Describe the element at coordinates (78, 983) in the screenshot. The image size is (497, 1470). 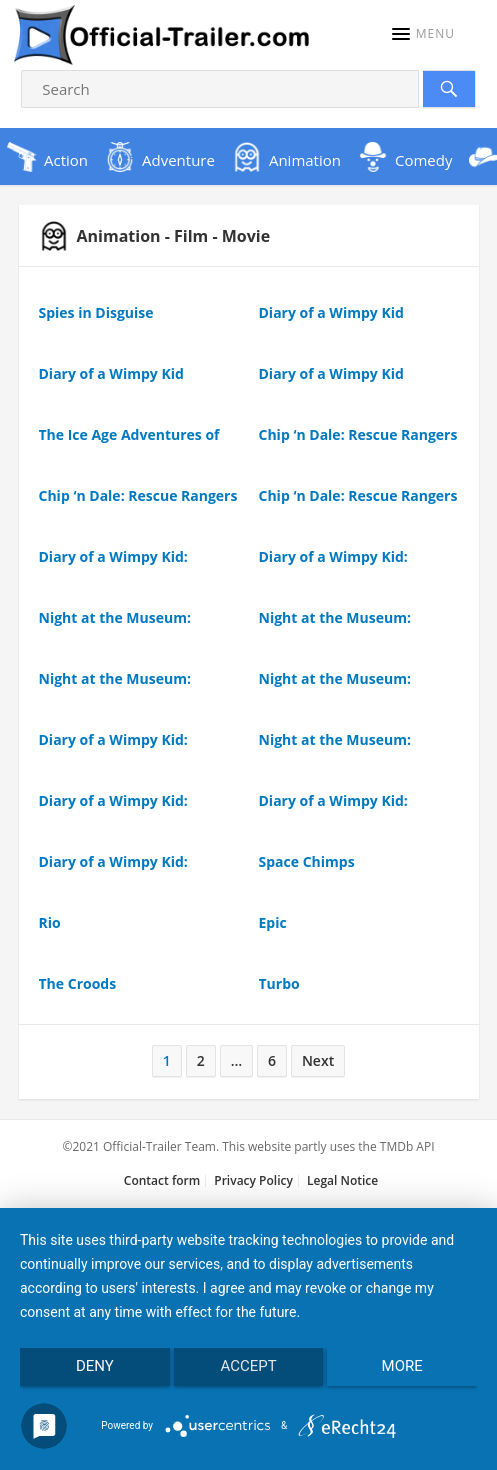
I see `The Croods` at that location.